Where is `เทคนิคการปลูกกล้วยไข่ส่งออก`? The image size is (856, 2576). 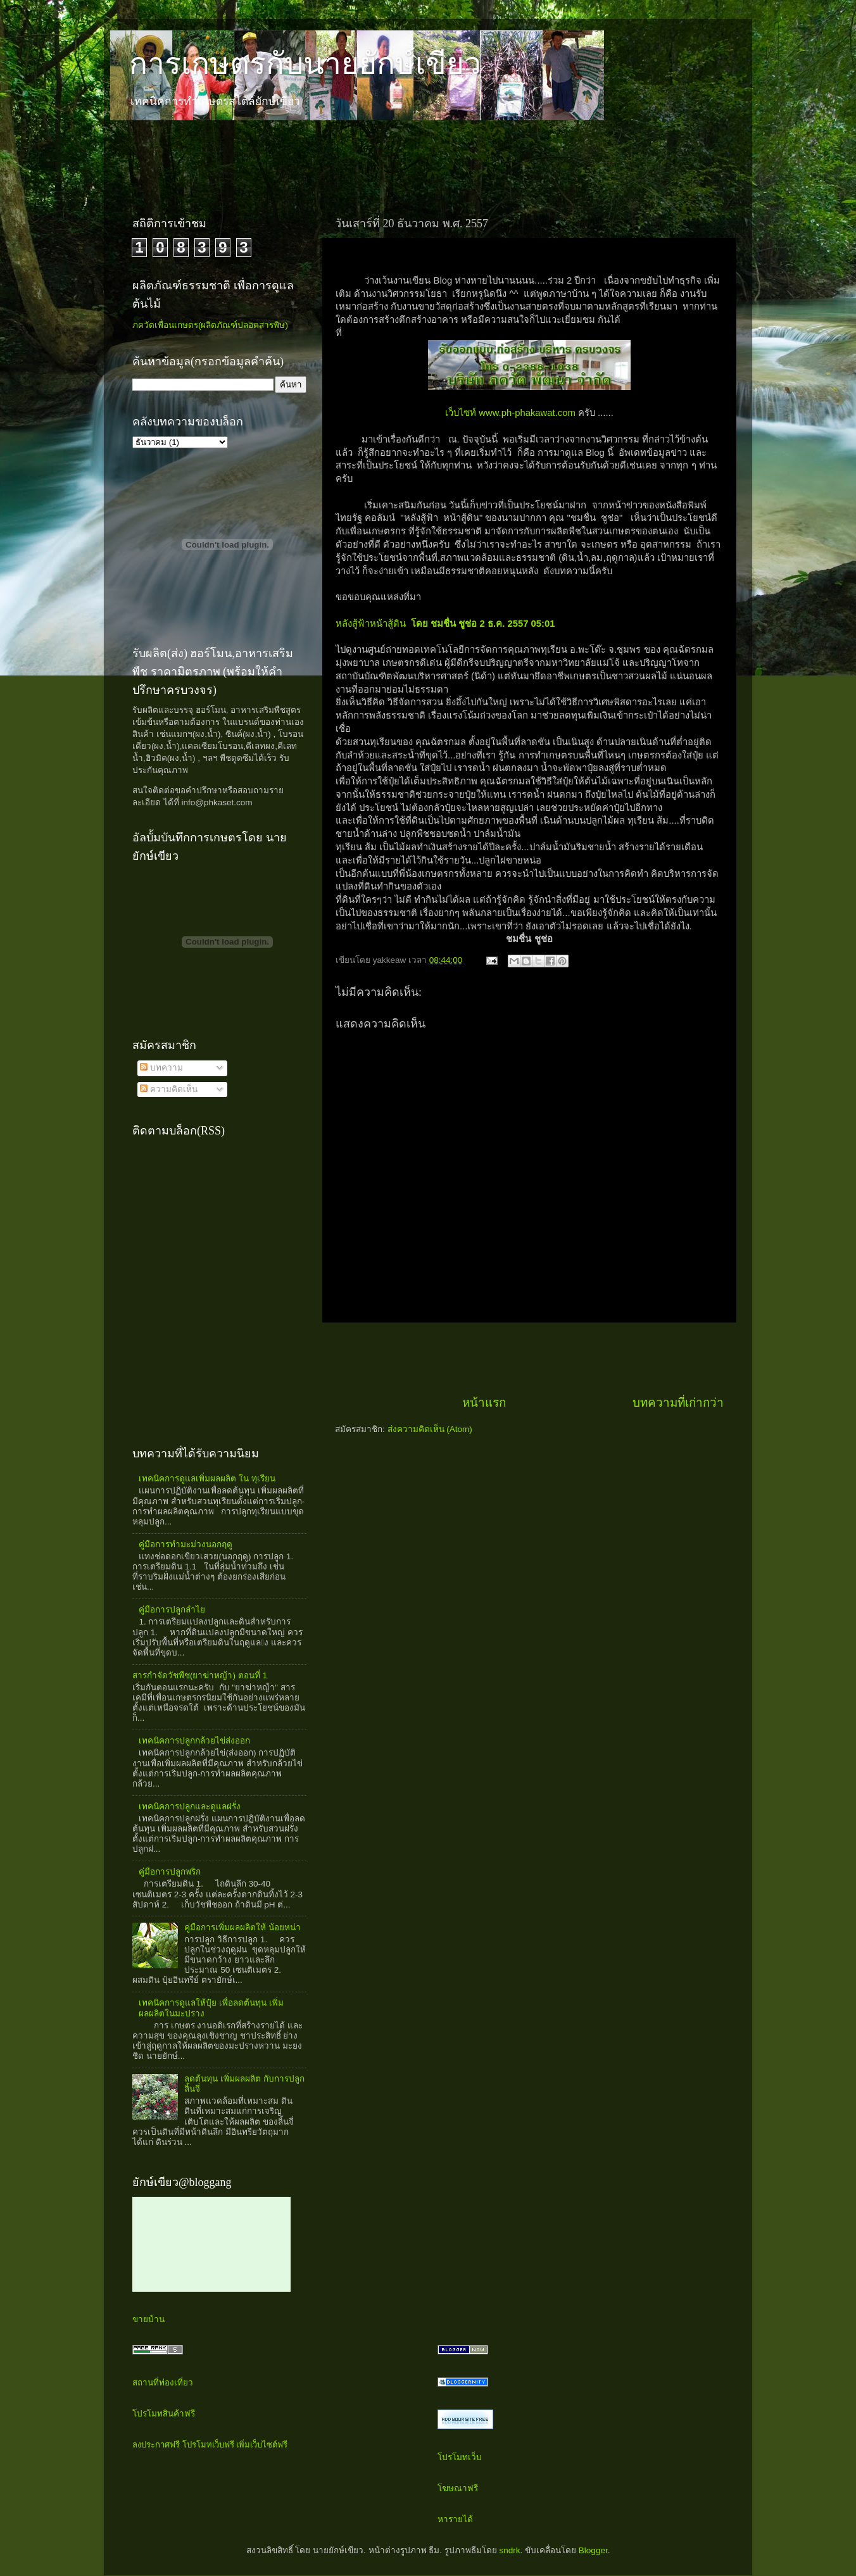
เทคนิคการปลูกกล้วยไข่ส่งออก is located at coordinates (194, 1740).